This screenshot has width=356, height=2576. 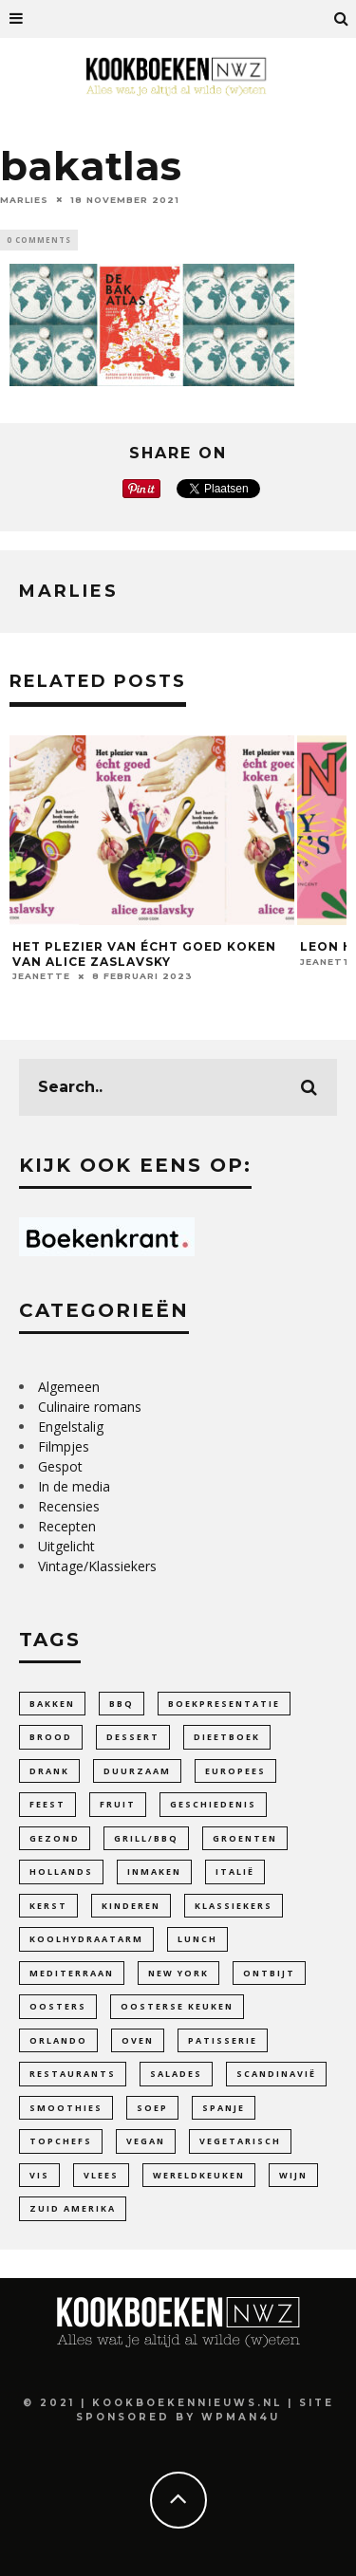 I want to click on feest [feest (34 items)], so click(x=47, y=1804).